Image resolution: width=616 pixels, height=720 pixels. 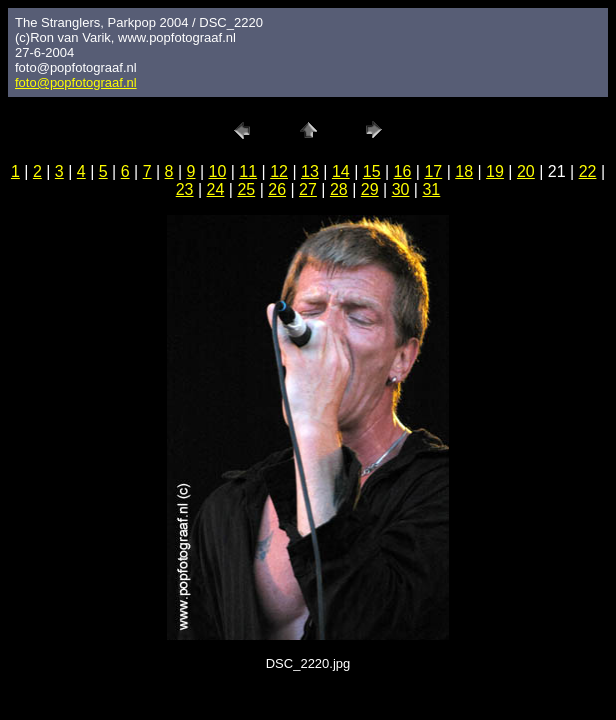 I want to click on 14, so click(x=341, y=171).